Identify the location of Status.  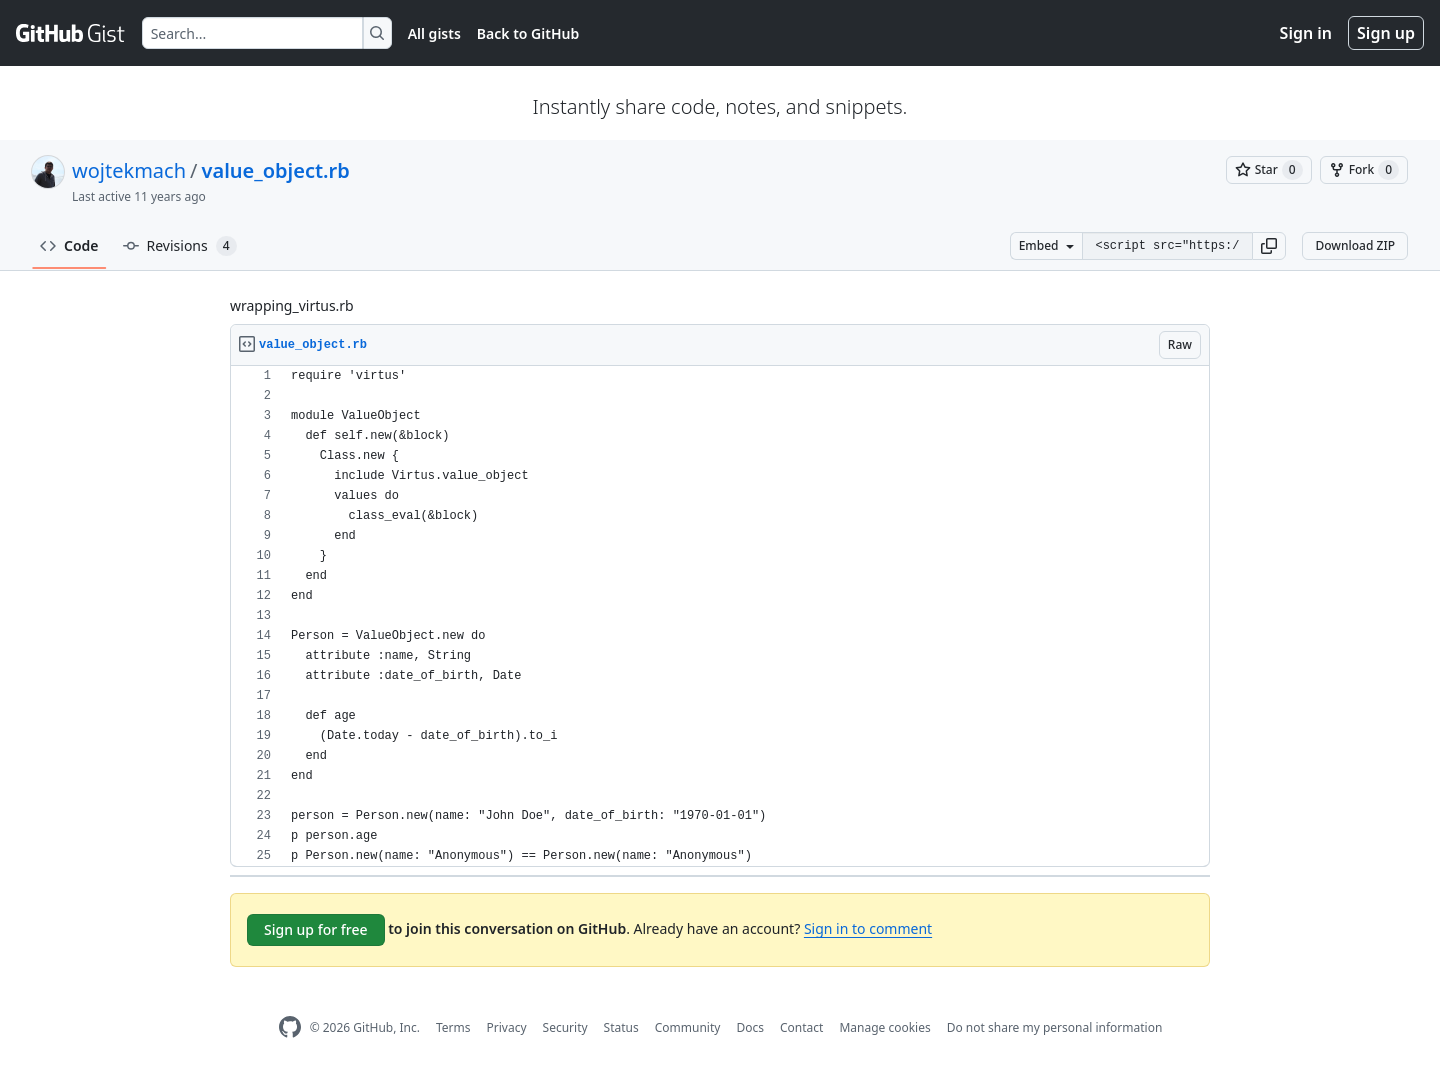
(621, 1027).